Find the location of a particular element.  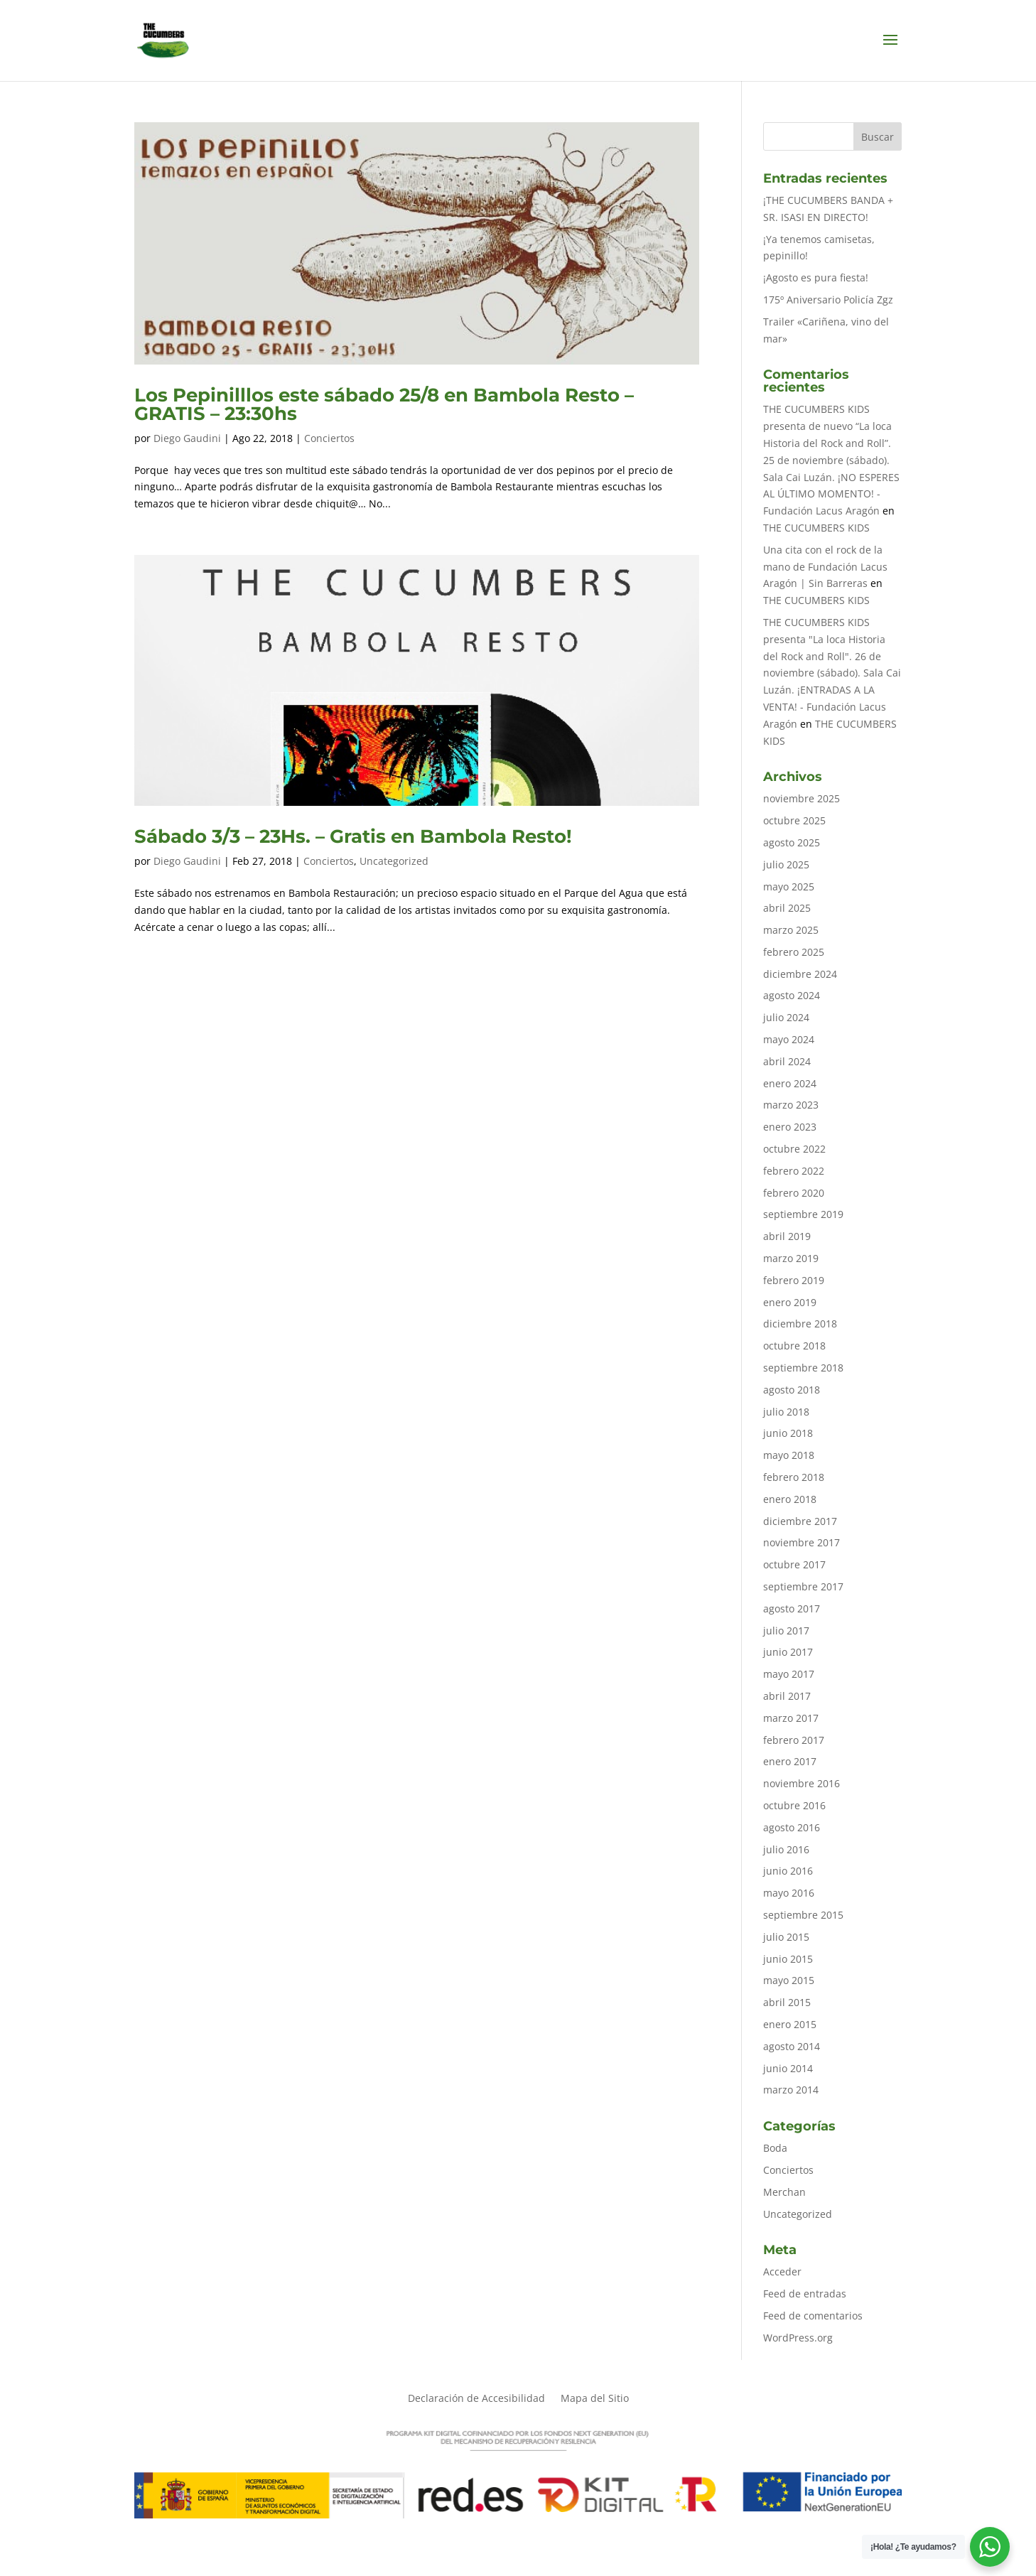

Merchan is located at coordinates (784, 2192).